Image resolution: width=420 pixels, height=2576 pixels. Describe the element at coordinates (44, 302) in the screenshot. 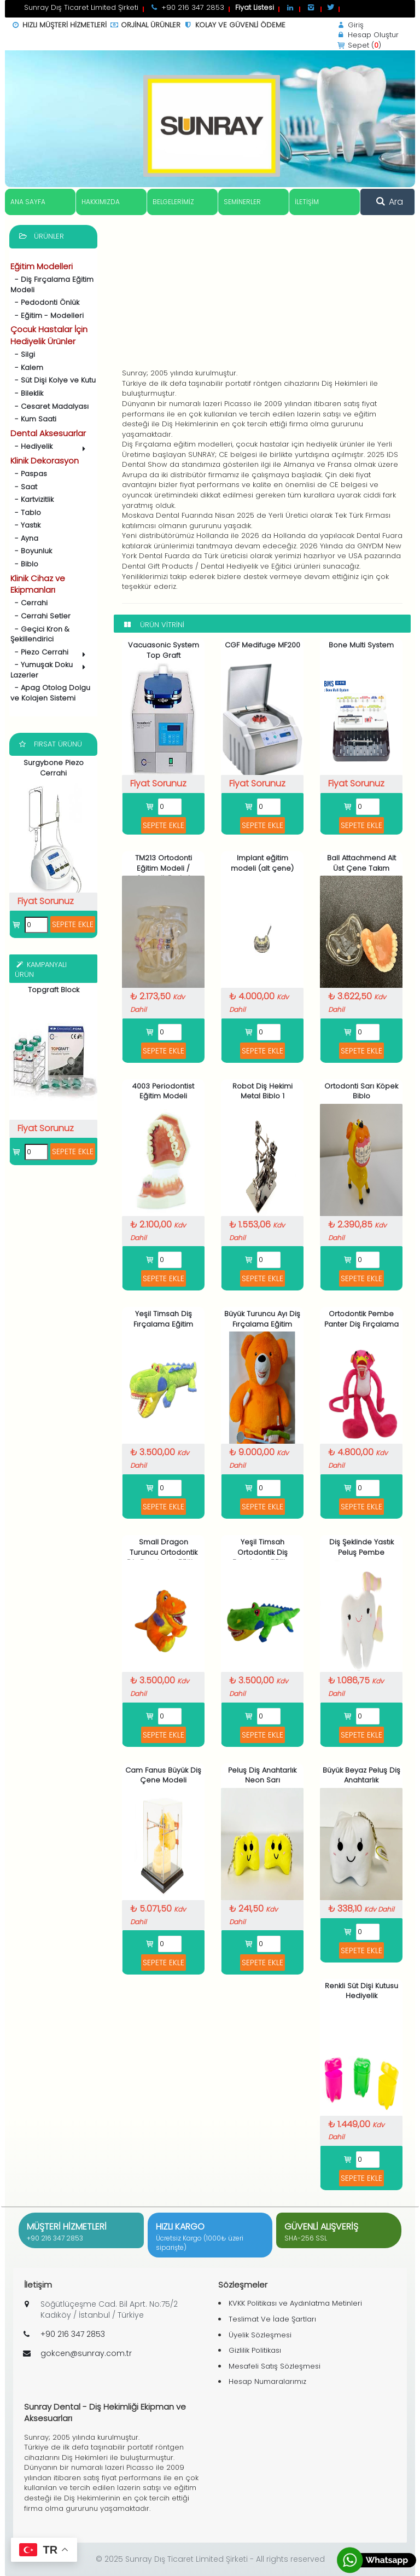

I see `- Pedodonti Önlük` at that location.